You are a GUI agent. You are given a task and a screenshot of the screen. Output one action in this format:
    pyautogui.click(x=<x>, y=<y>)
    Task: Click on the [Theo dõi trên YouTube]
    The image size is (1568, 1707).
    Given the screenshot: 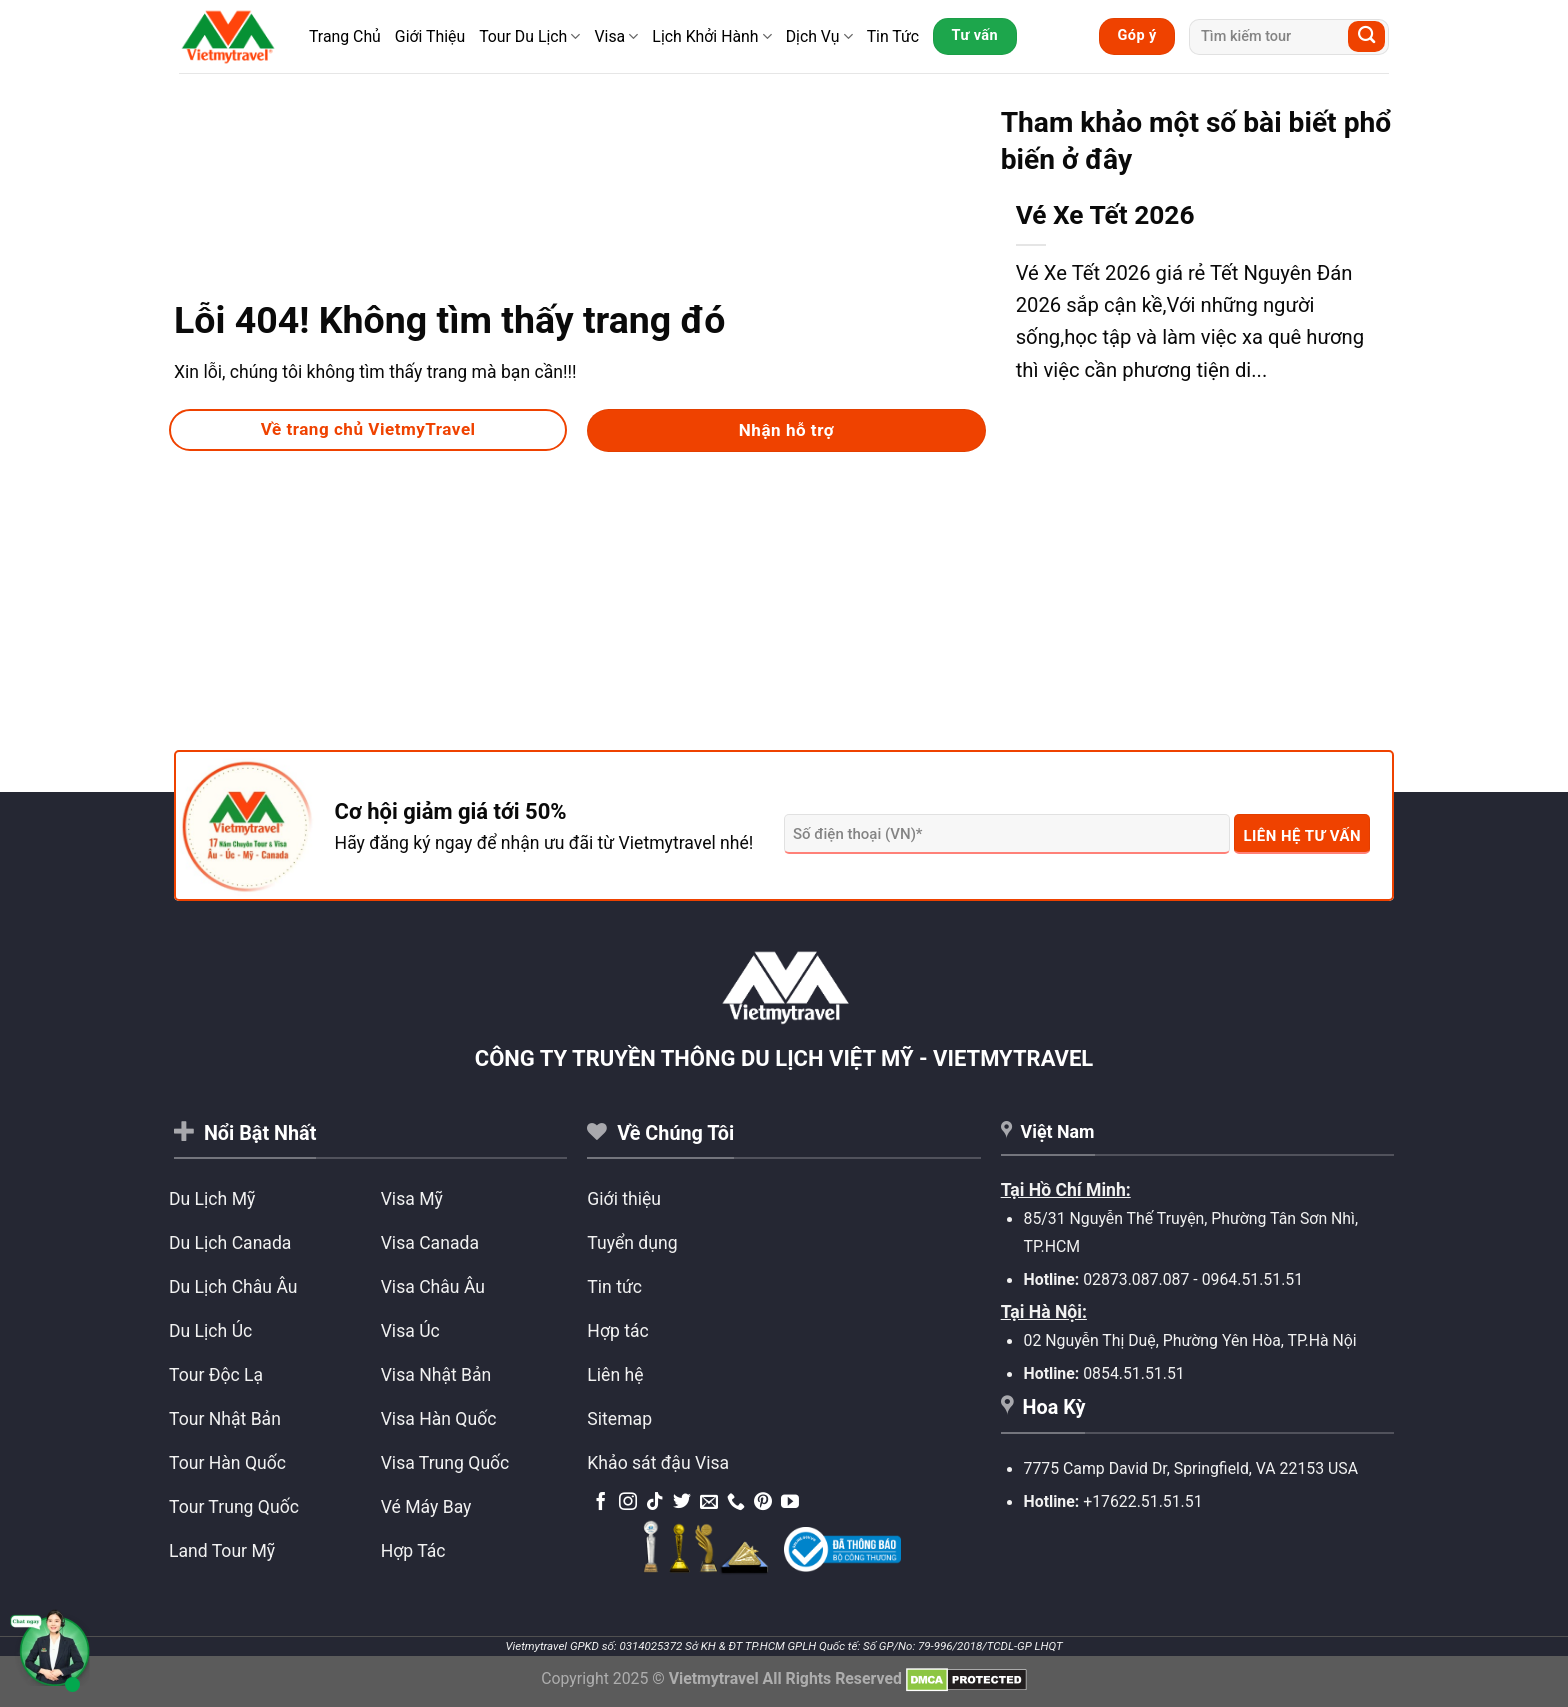 What is the action you would take?
    pyautogui.click(x=790, y=1503)
    